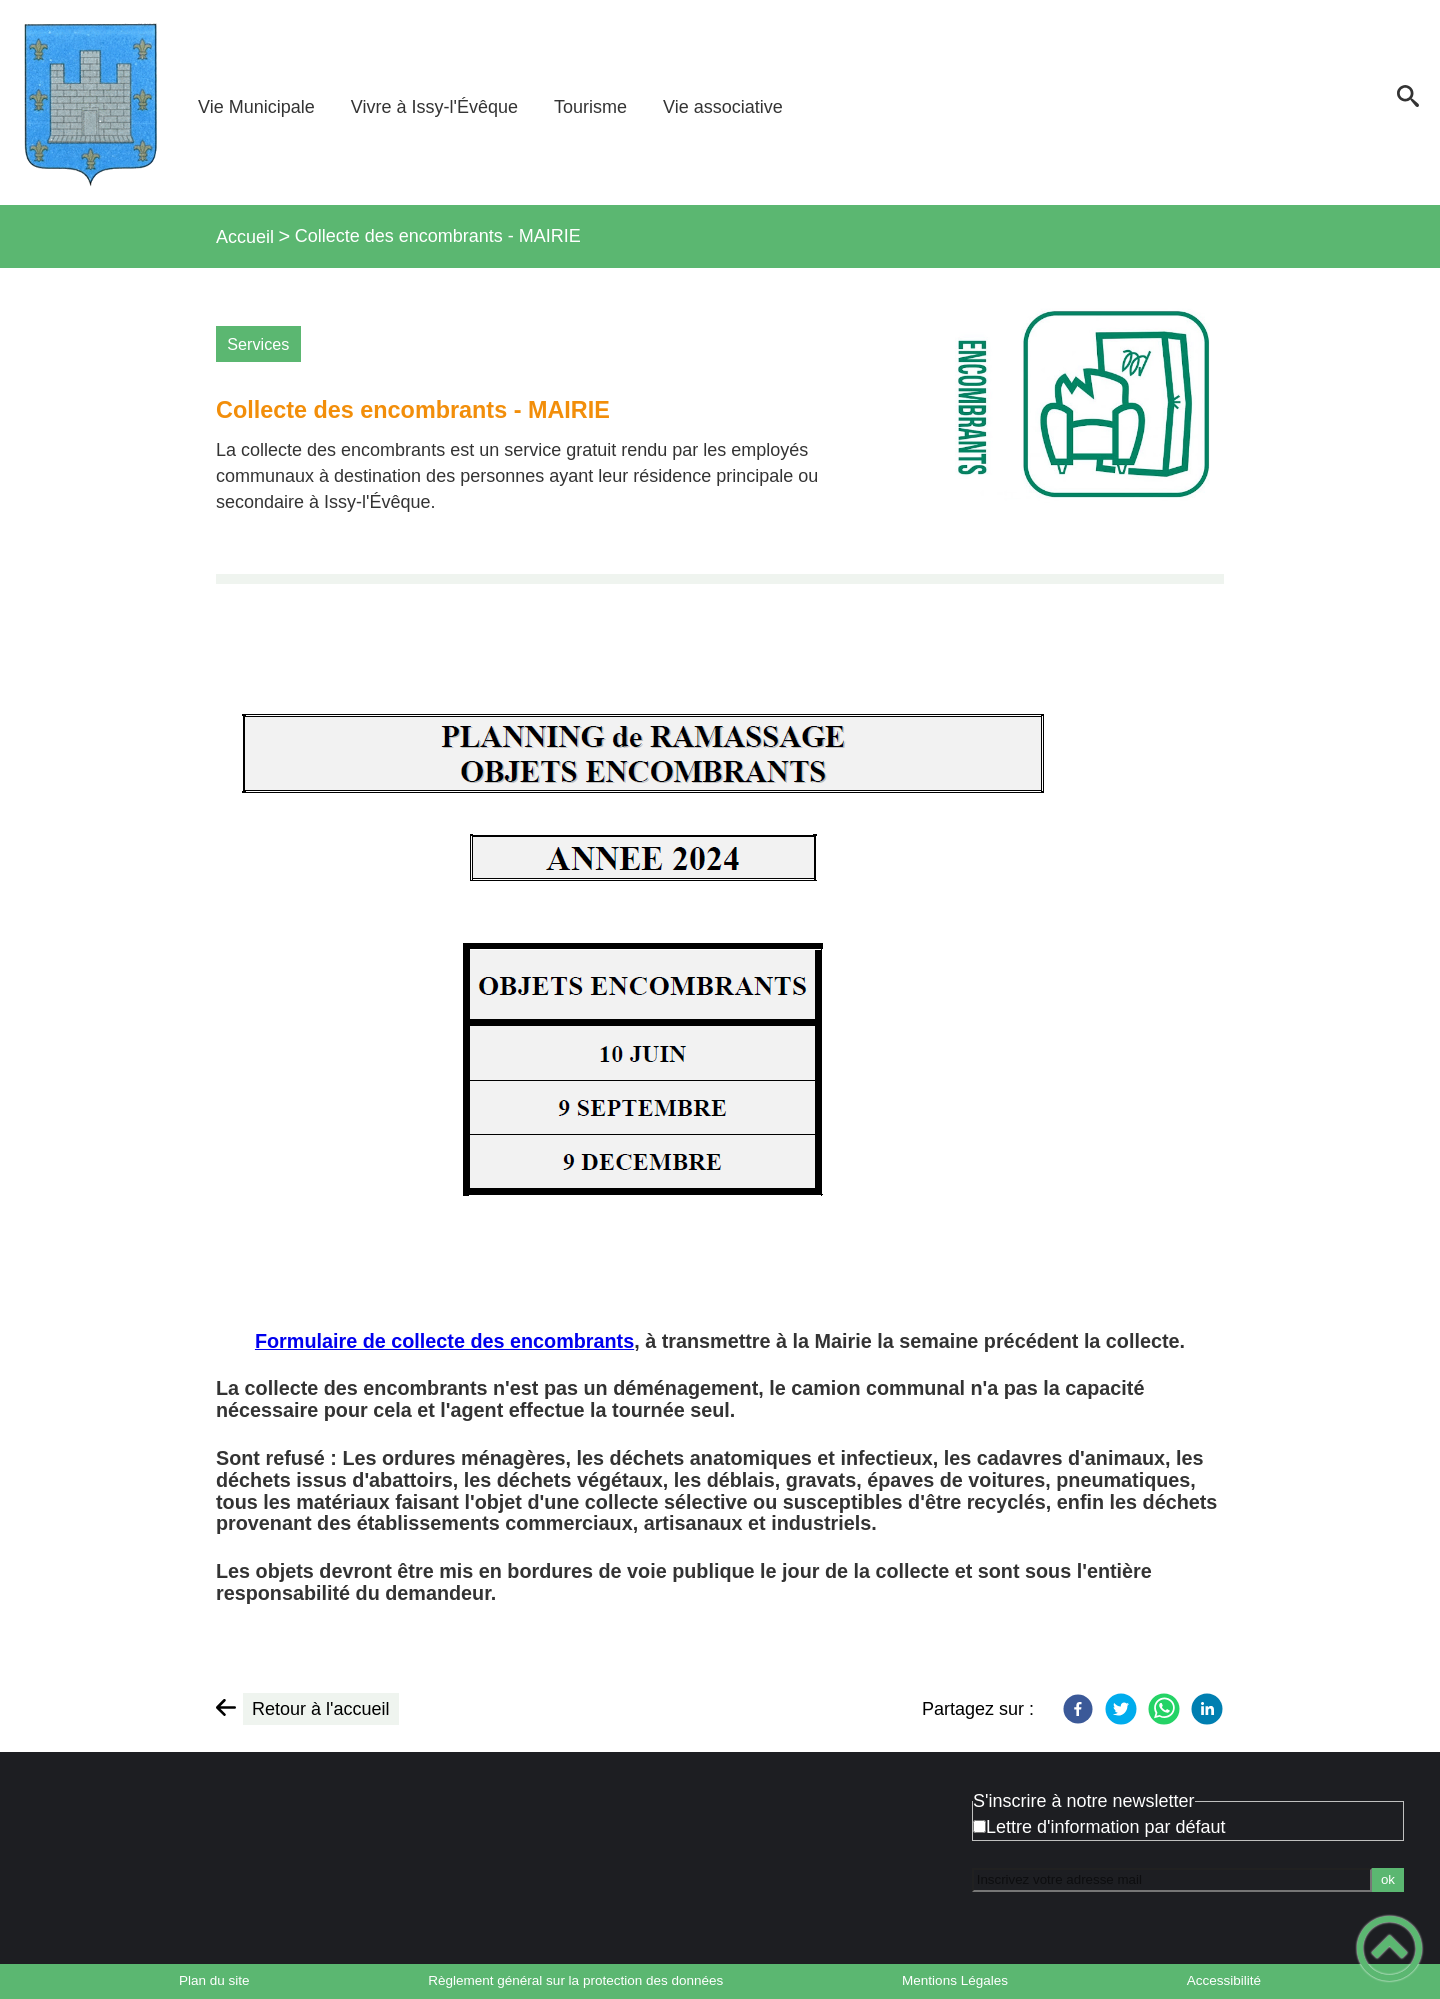  Describe the element at coordinates (1164, 1709) in the screenshot. I see `[WhatsApp]` at that location.